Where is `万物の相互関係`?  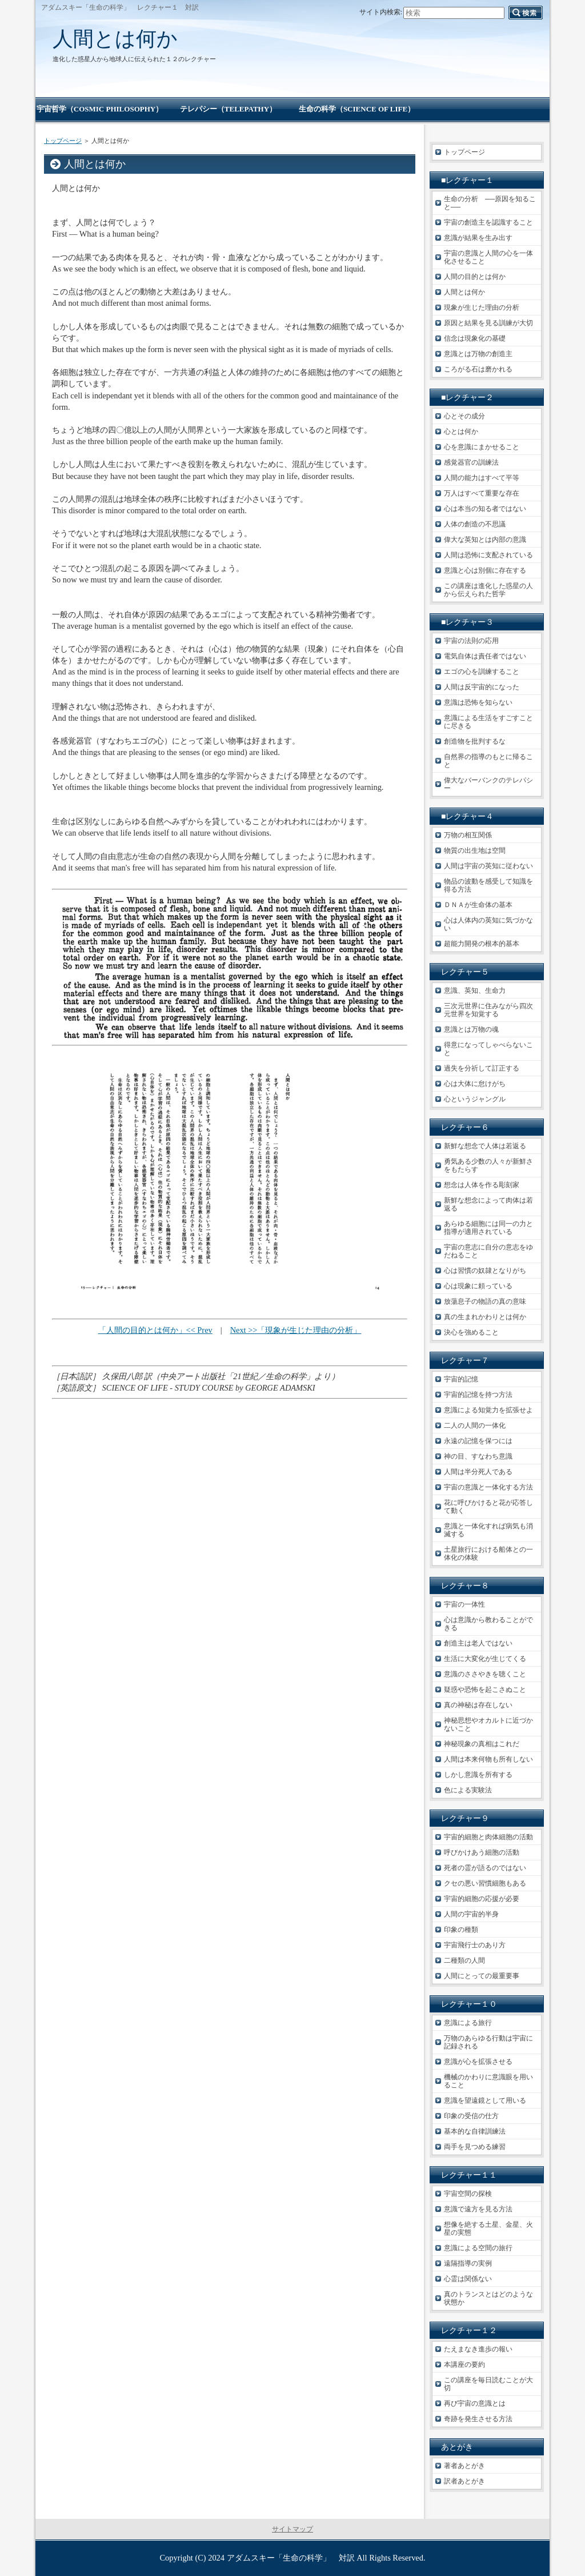
万物の相互関係 is located at coordinates (468, 835).